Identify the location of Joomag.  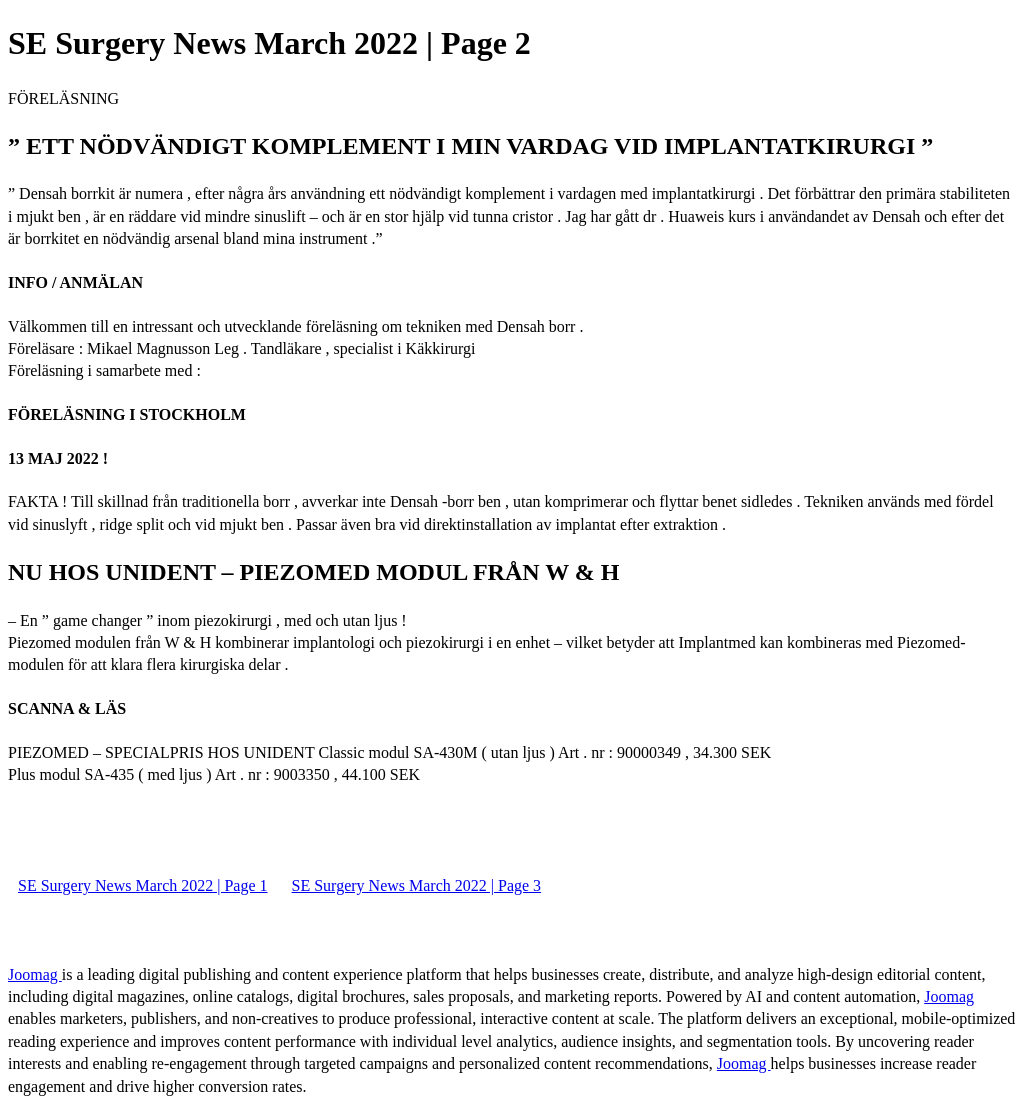
(35, 974).